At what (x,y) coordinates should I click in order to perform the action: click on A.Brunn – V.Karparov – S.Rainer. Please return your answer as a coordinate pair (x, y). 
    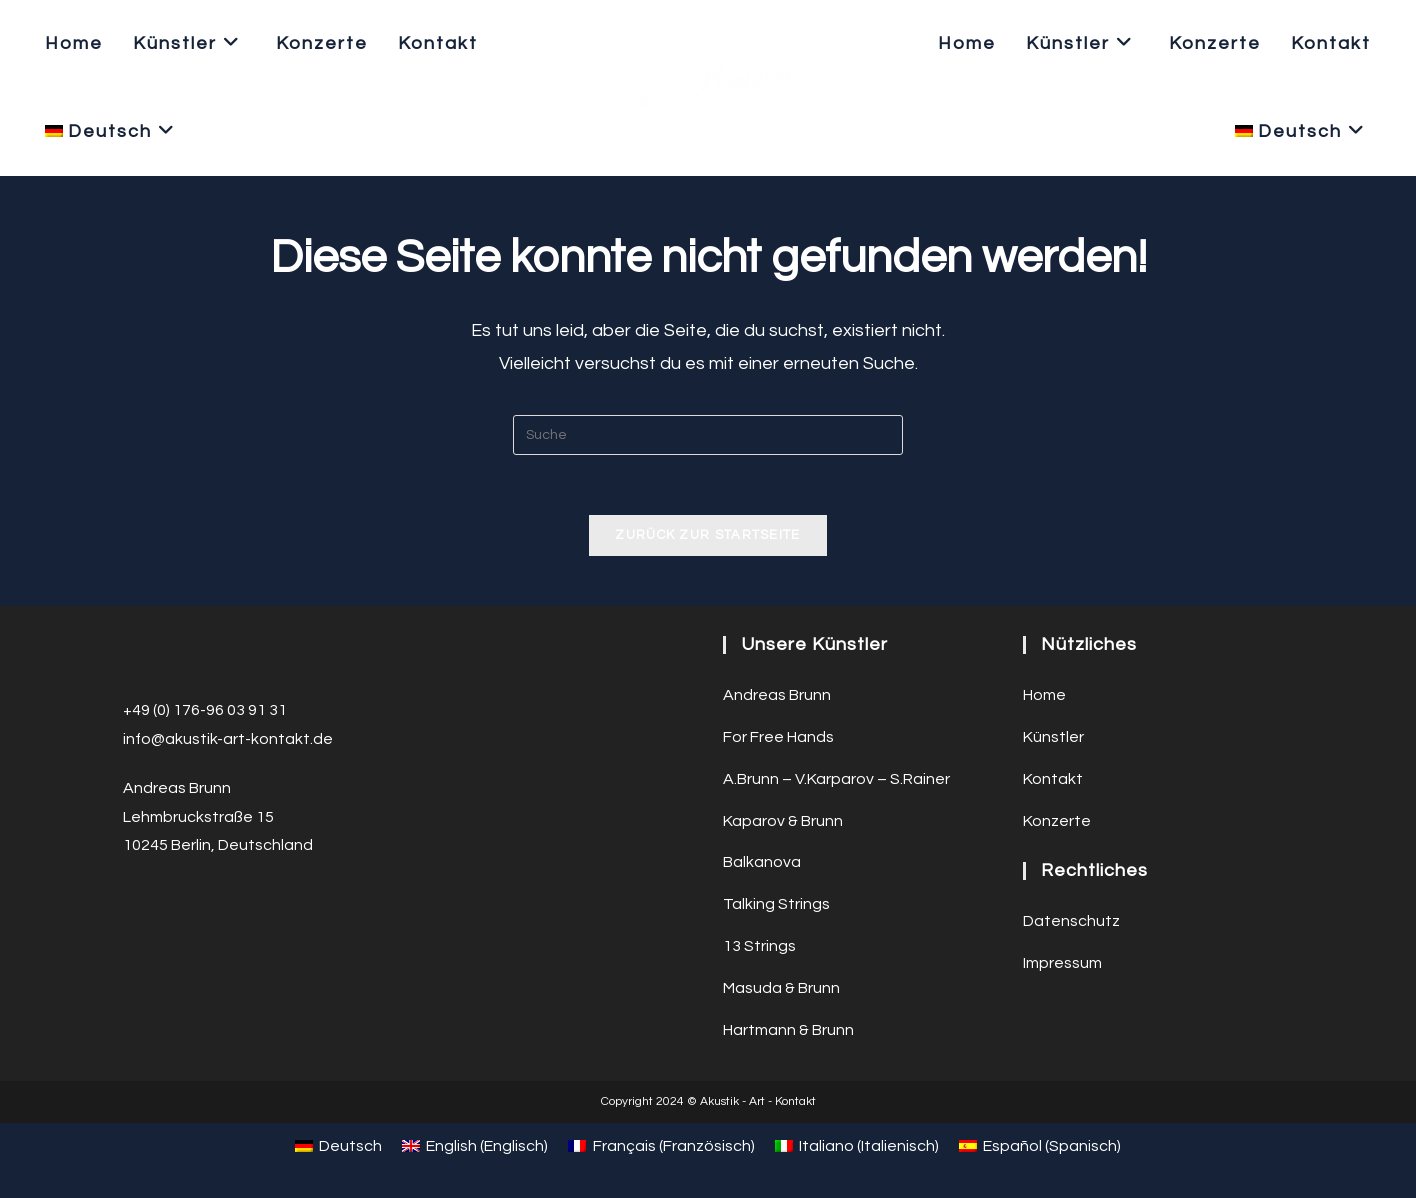
    Looking at the image, I should click on (836, 779).